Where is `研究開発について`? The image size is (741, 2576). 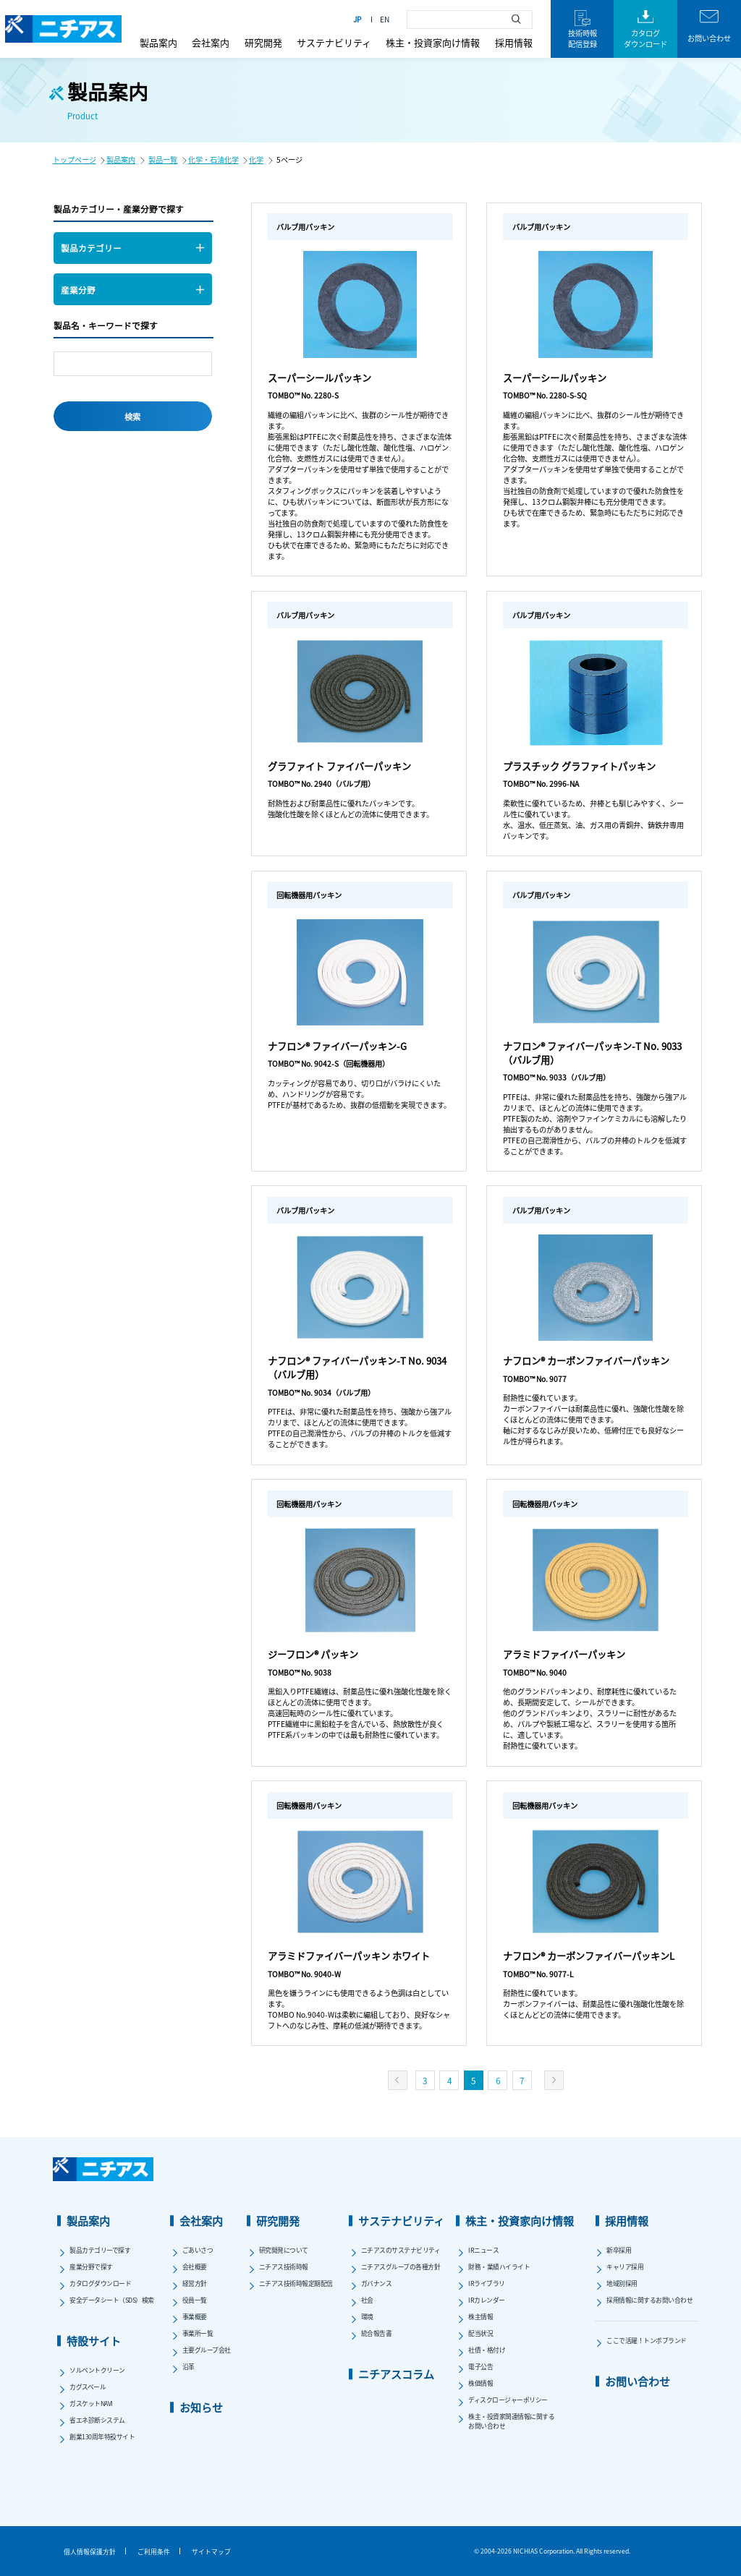 研究開発について is located at coordinates (283, 2250).